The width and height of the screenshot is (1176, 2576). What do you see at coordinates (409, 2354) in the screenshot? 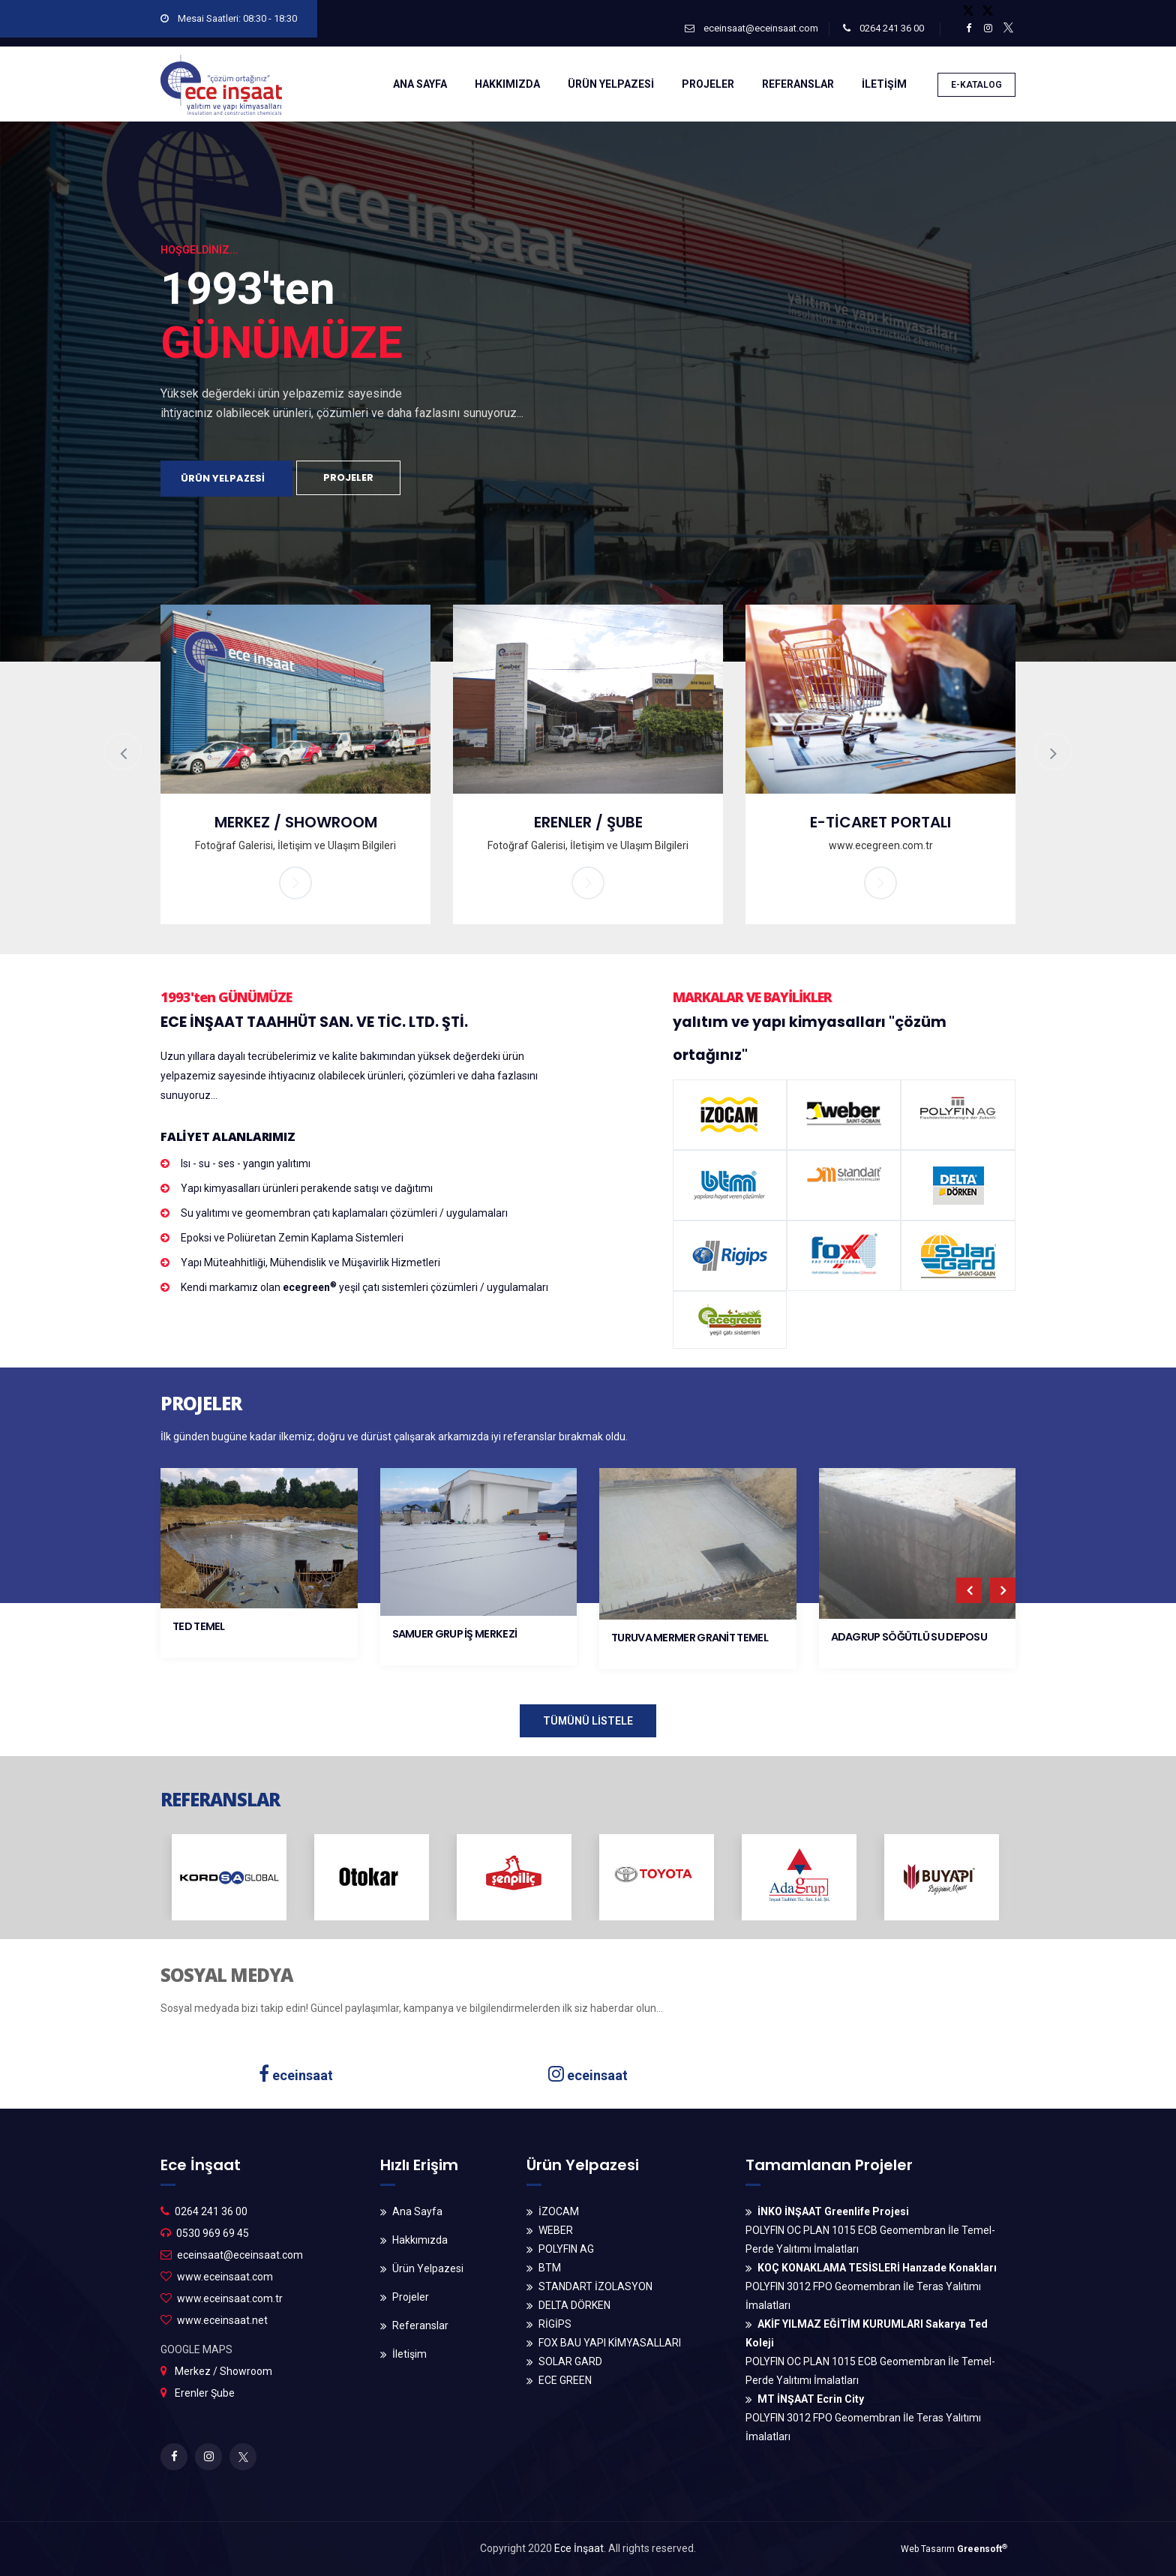
I see `İletişim` at bounding box center [409, 2354].